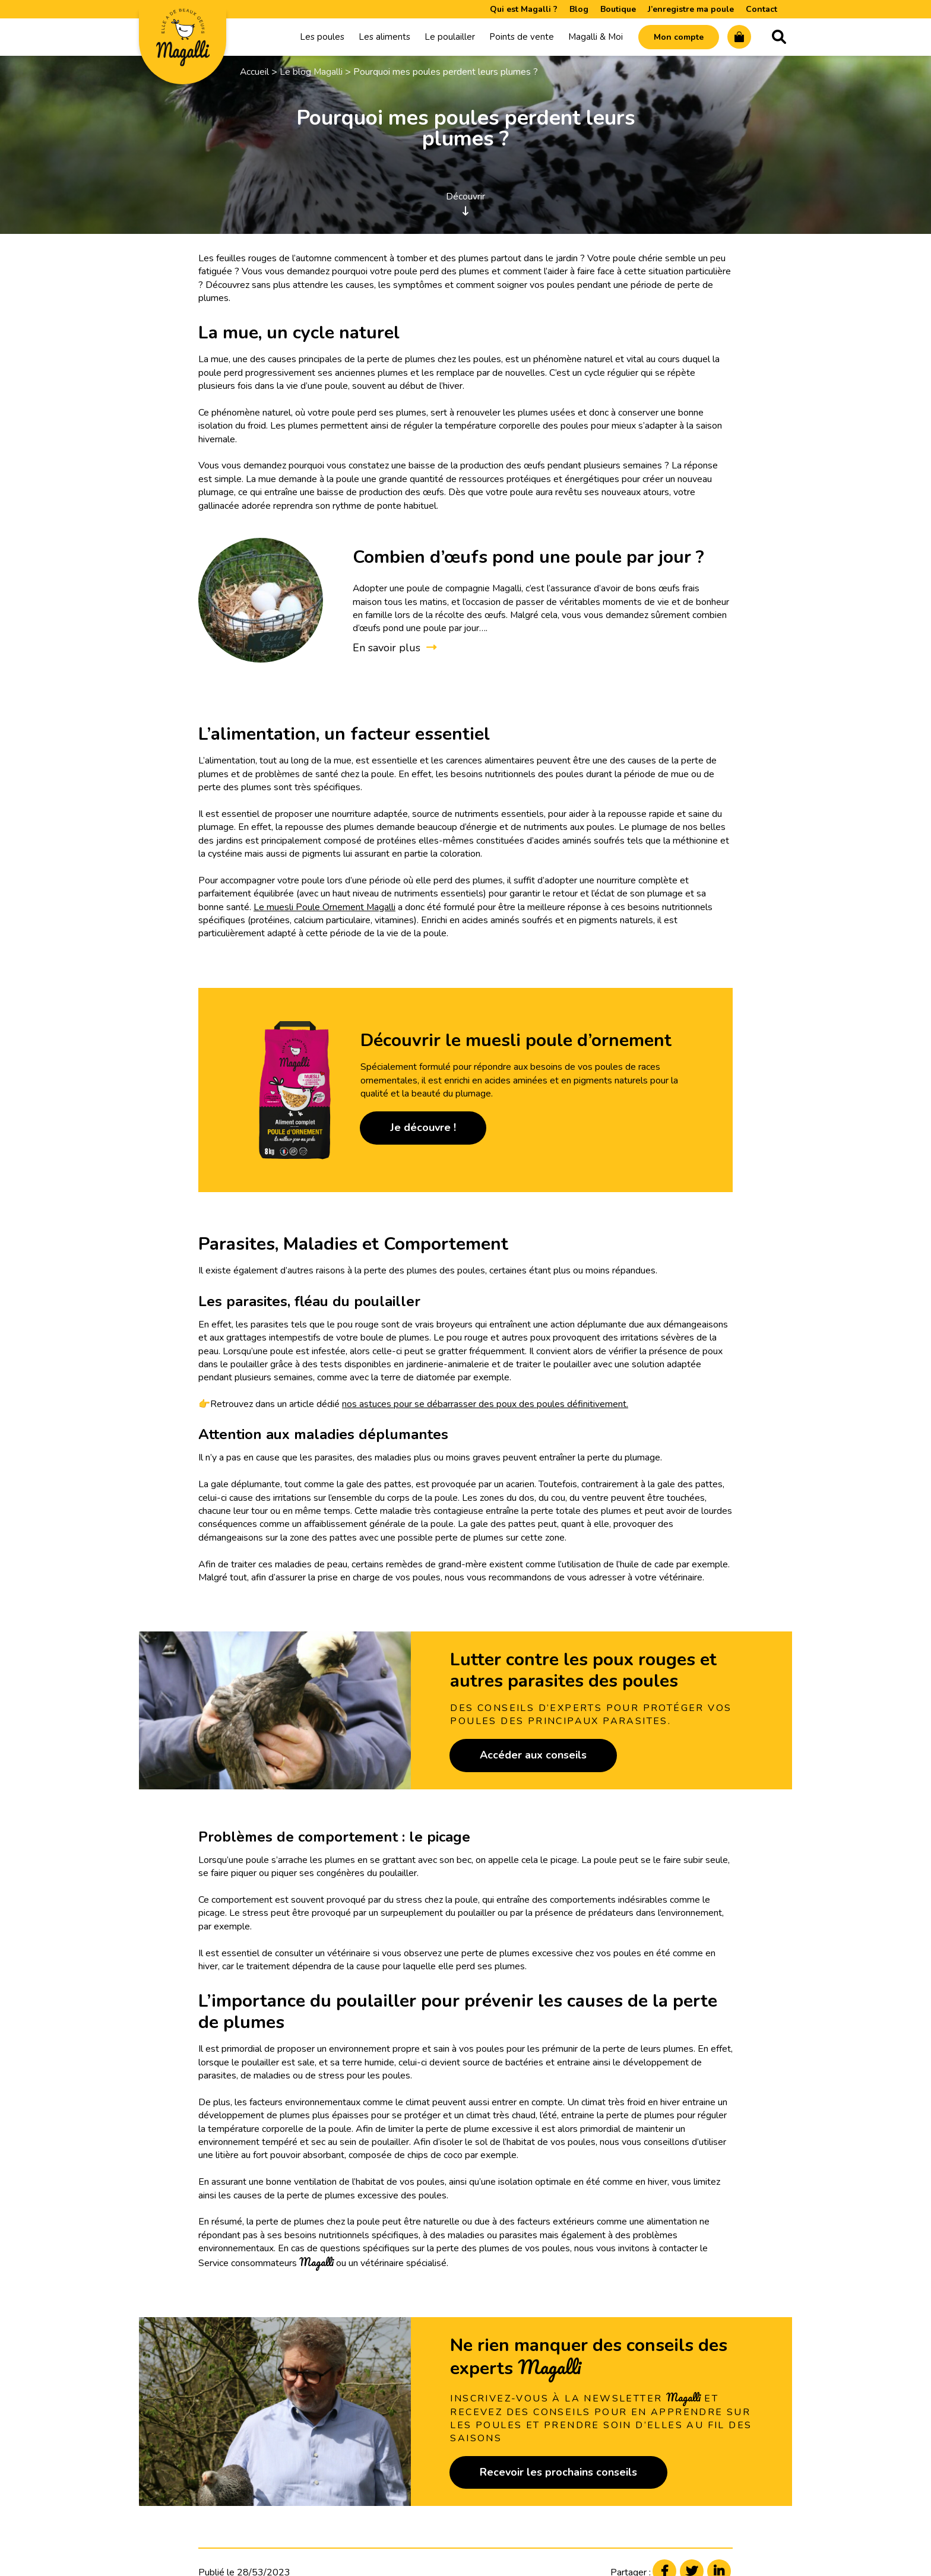 This screenshot has width=931, height=2576. I want to click on J’enregistre ma poule, so click(691, 9).